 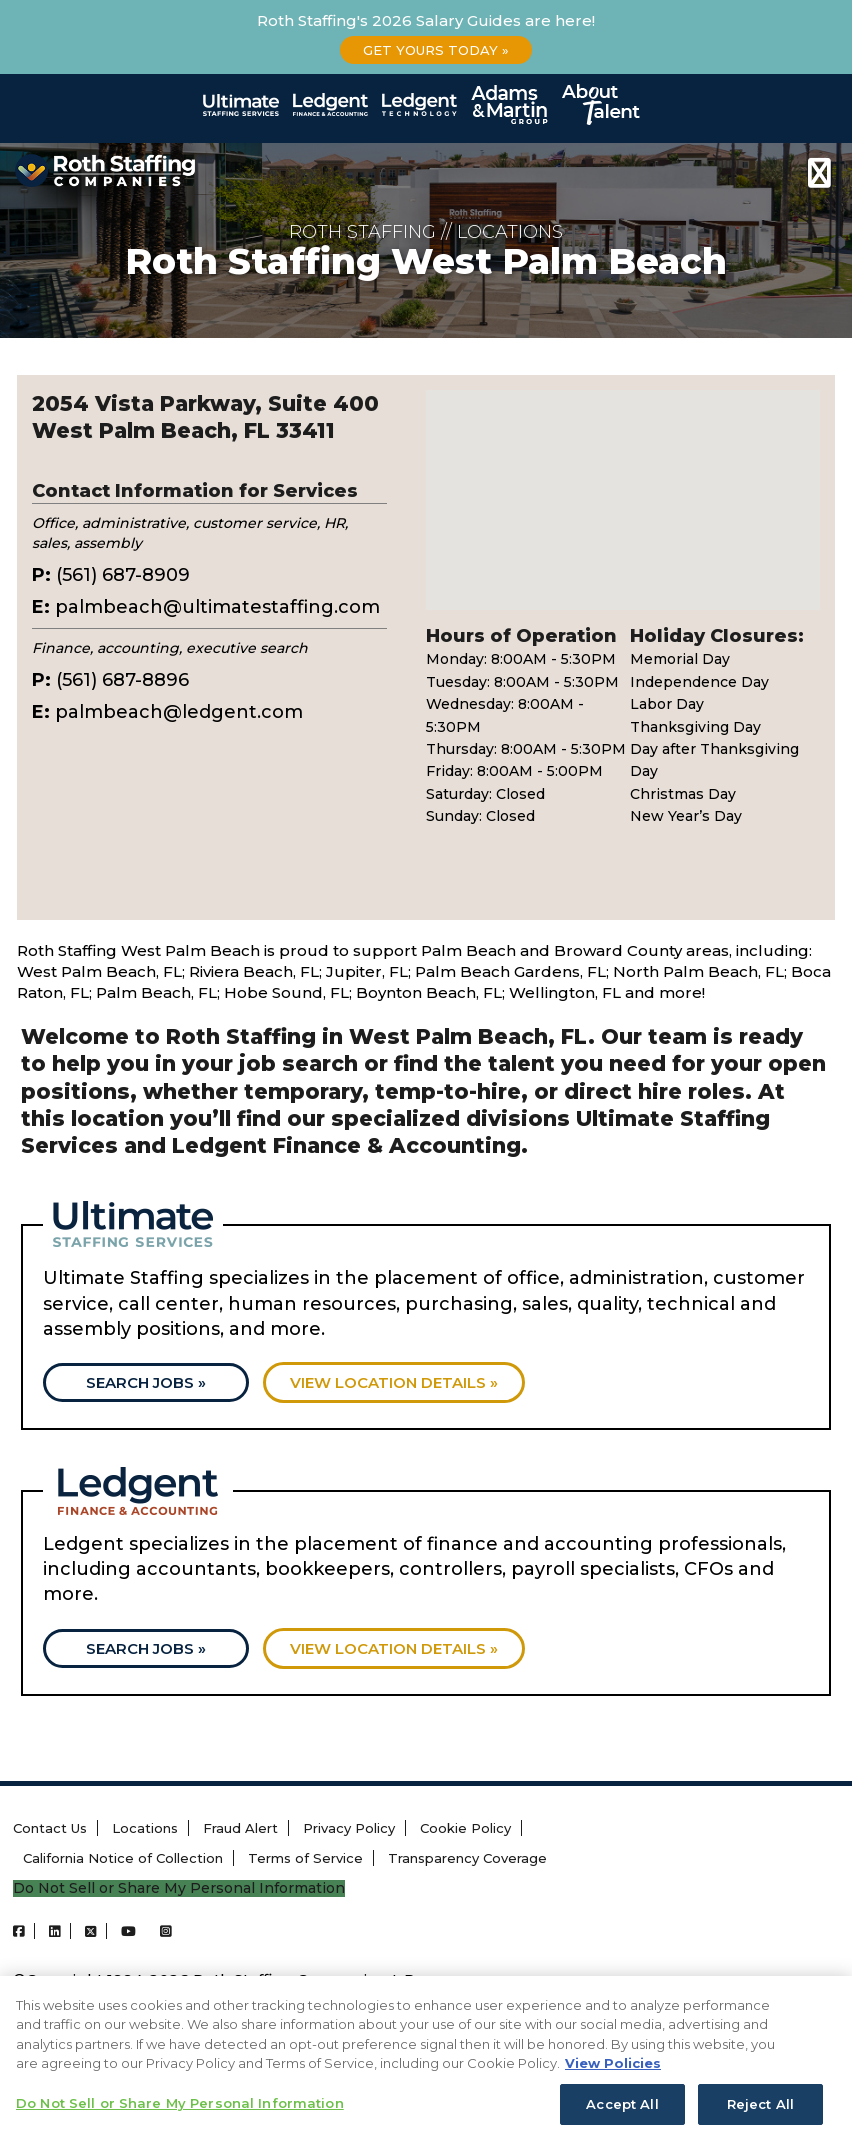 I want to click on Fraud Alert, so click(x=240, y=1828).